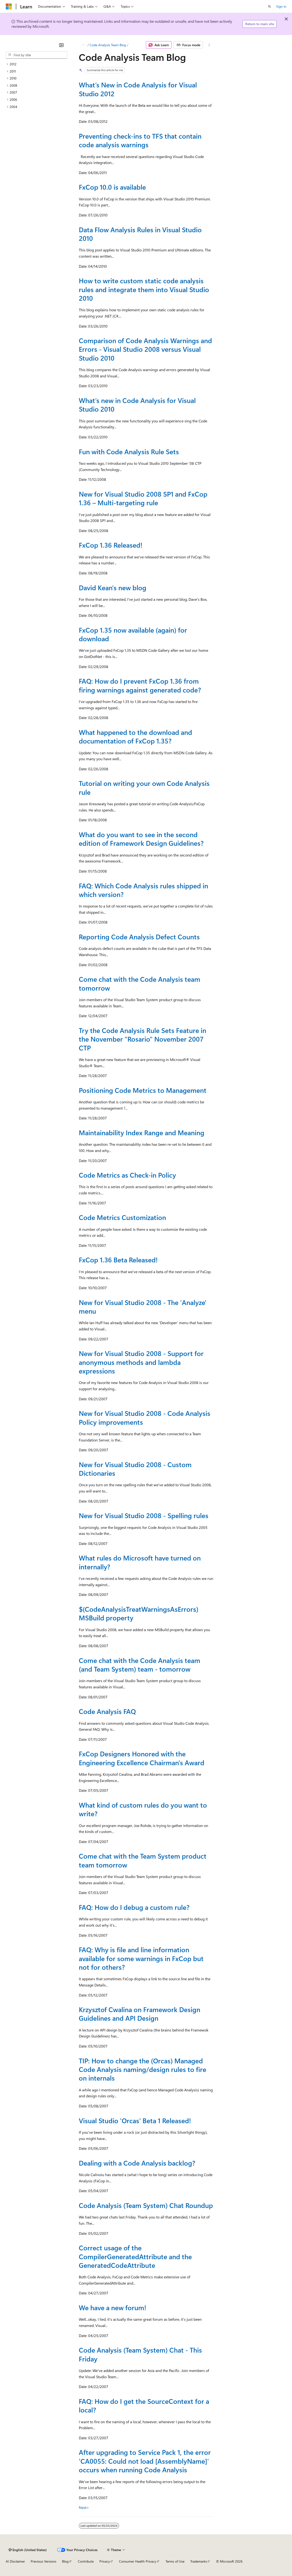  What do you see at coordinates (198, 2561) in the screenshot?
I see `Trademarks` at bounding box center [198, 2561].